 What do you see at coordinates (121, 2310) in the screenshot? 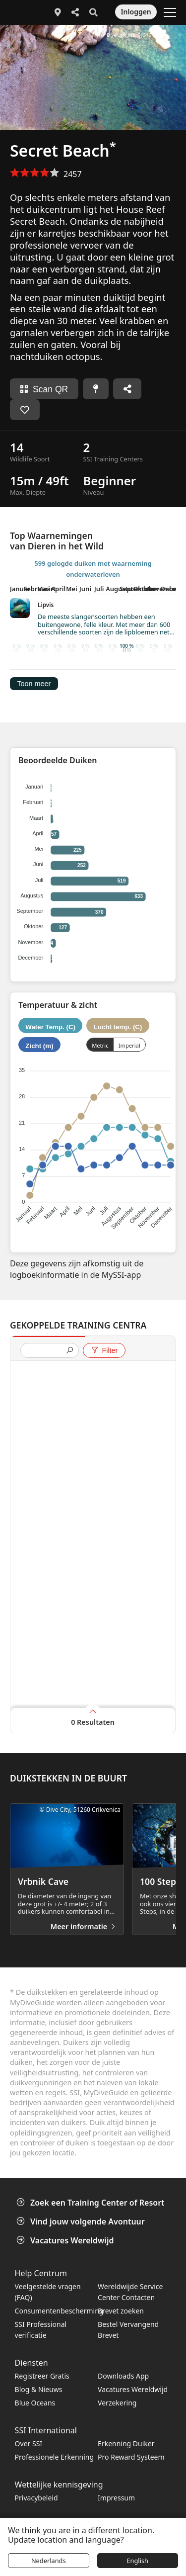
I see `Brevet zoeken` at bounding box center [121, 2310].